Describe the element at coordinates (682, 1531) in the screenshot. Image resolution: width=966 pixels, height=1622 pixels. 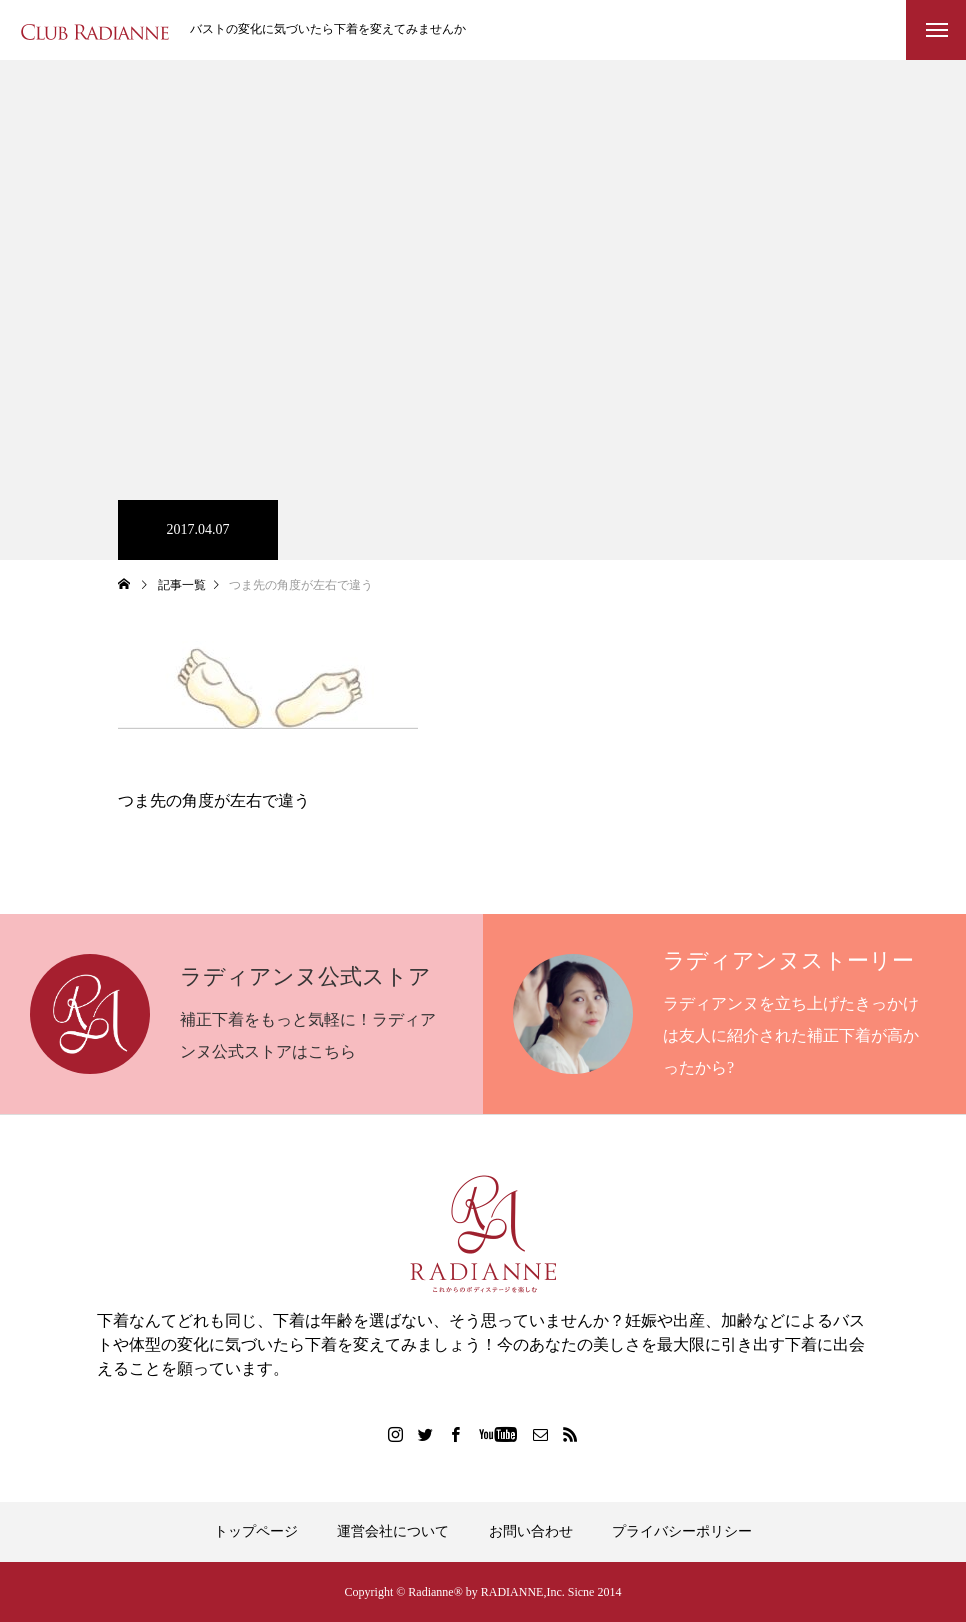
I see `プライバシーポリシー` at that location.